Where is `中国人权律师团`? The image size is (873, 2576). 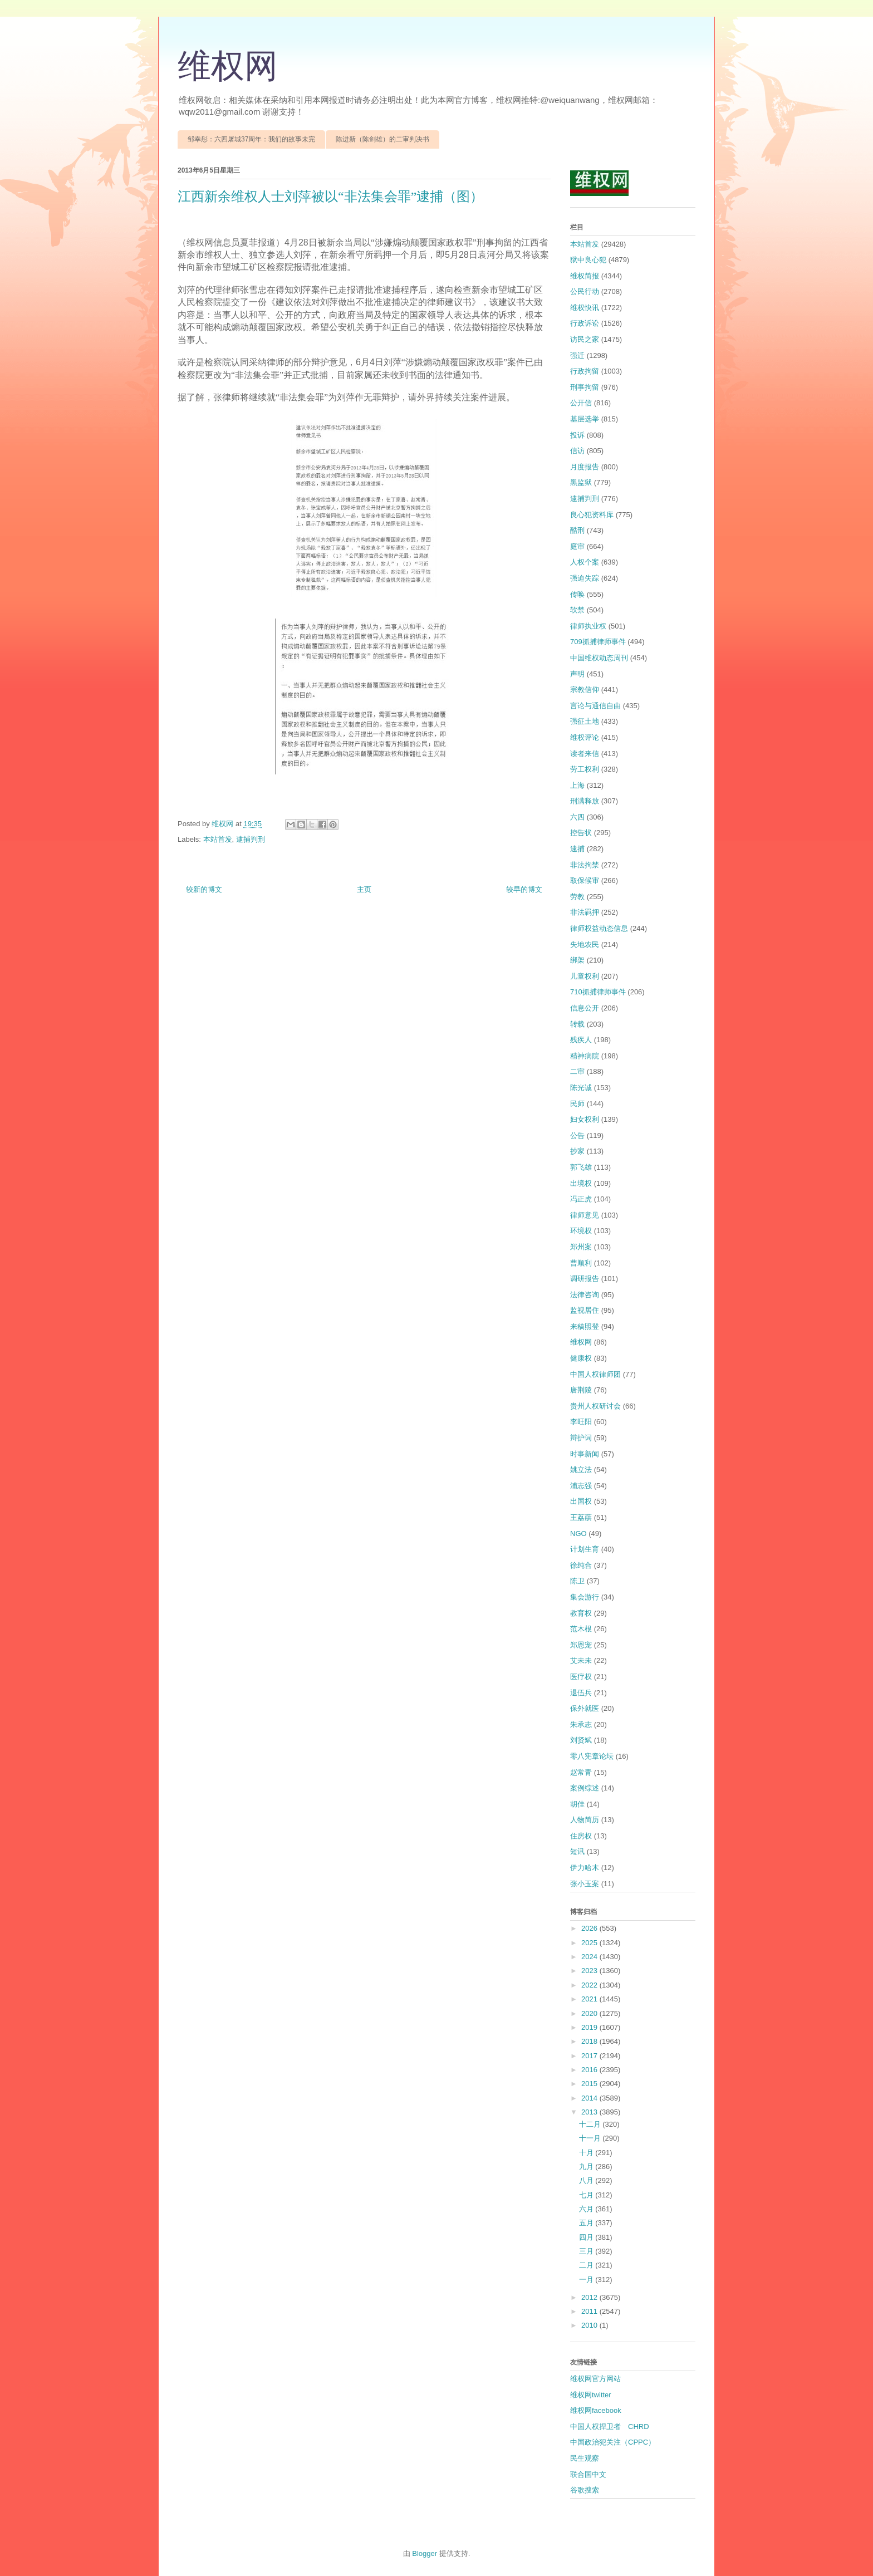 中国人权律师团 is located at coordinates (595, 1374).